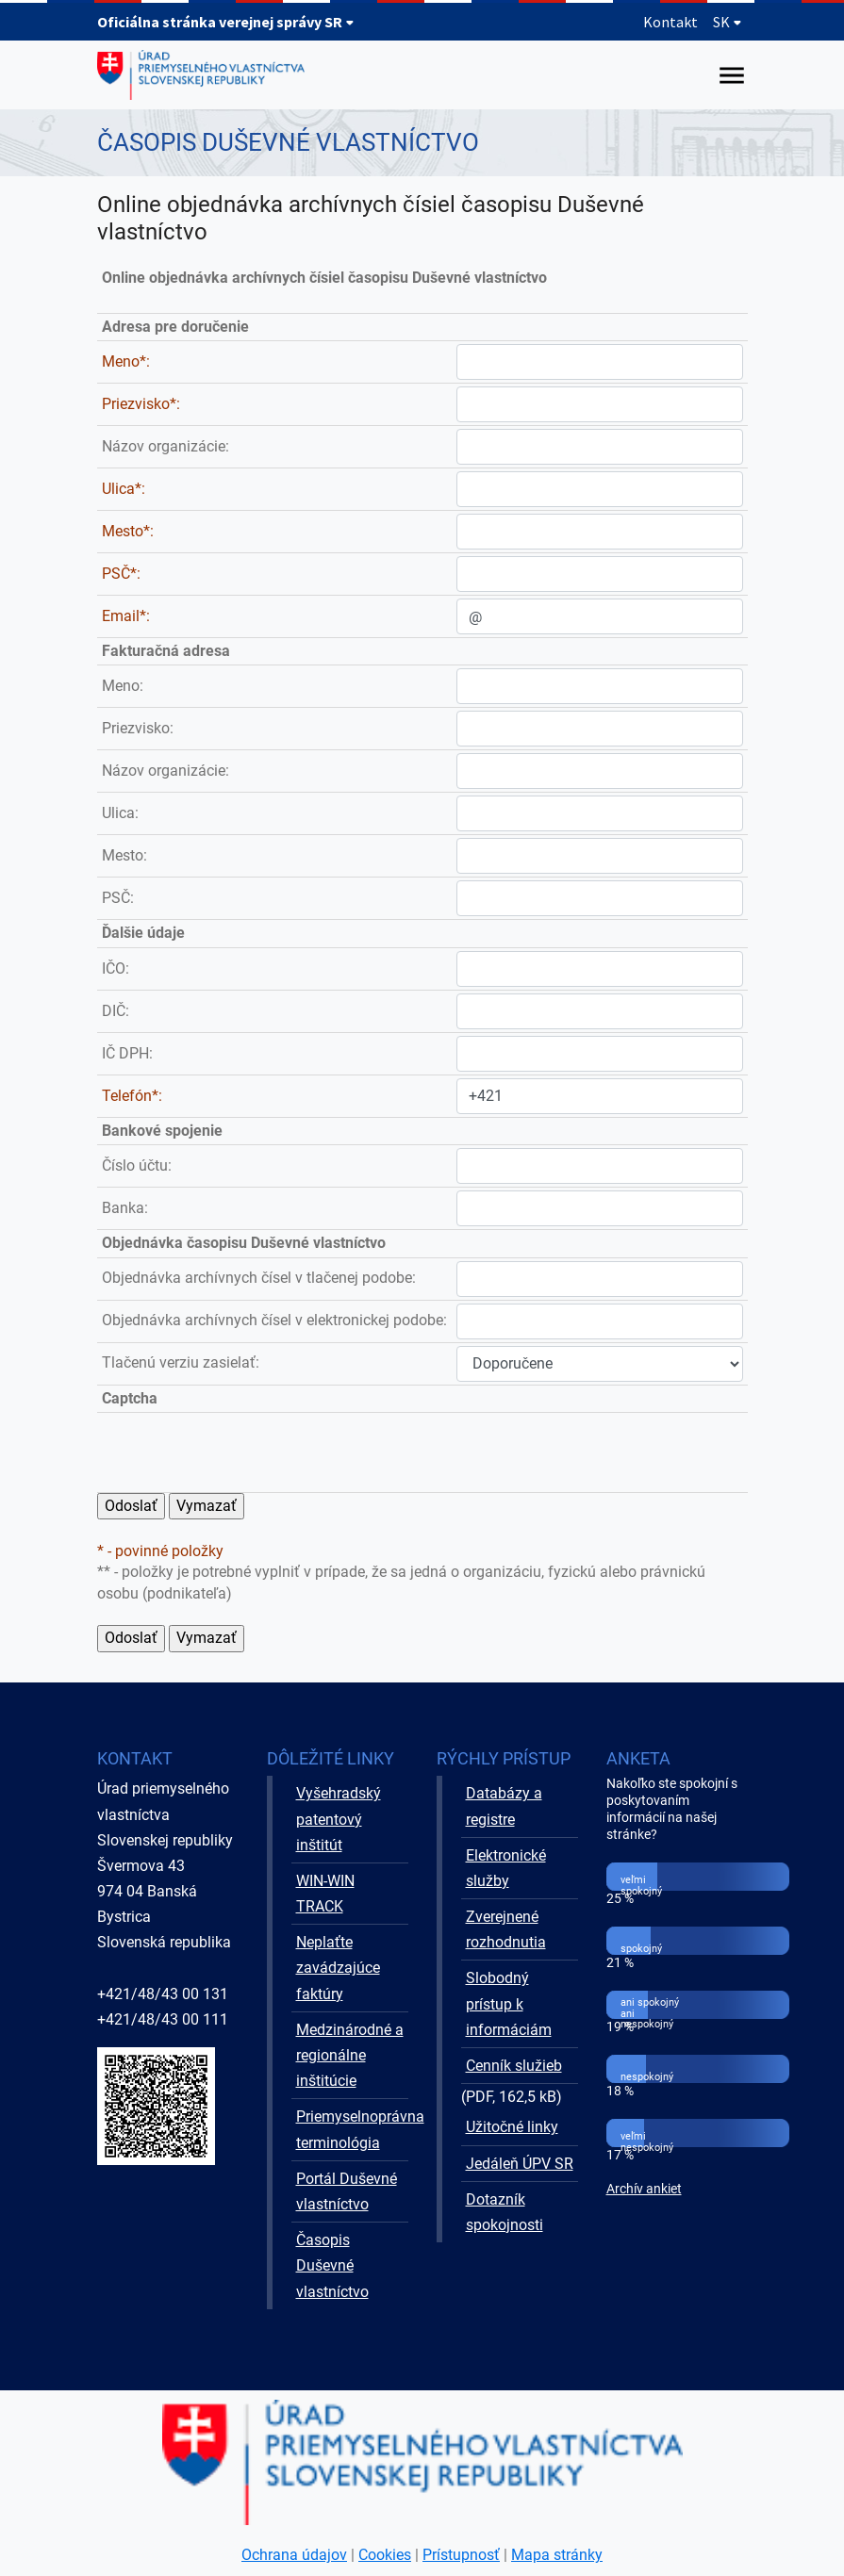 The height and width of the screenshot is (2576, 844). I want to click on Prístupnosť, so click(461, 2555).